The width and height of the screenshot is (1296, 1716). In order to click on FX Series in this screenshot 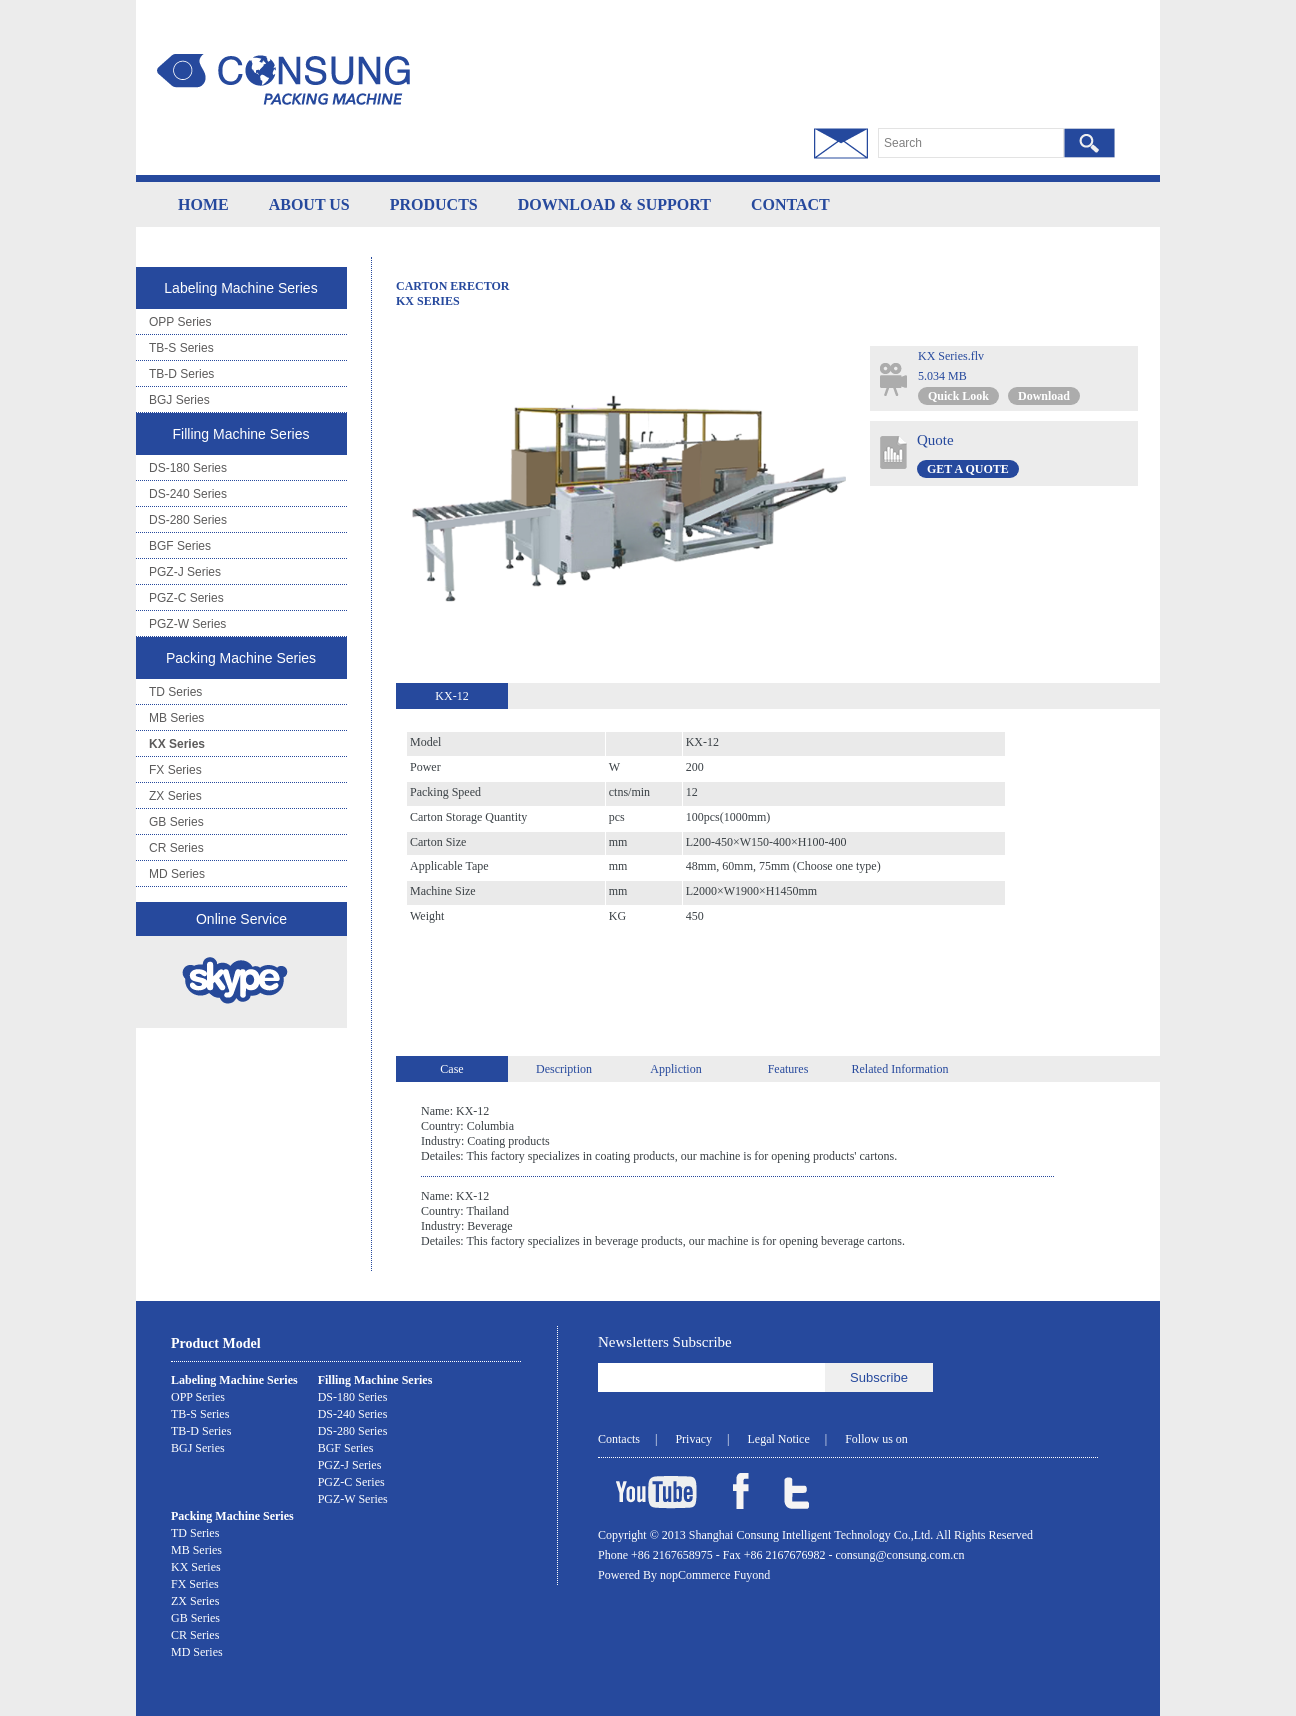, I will do `click(175, 770)`.